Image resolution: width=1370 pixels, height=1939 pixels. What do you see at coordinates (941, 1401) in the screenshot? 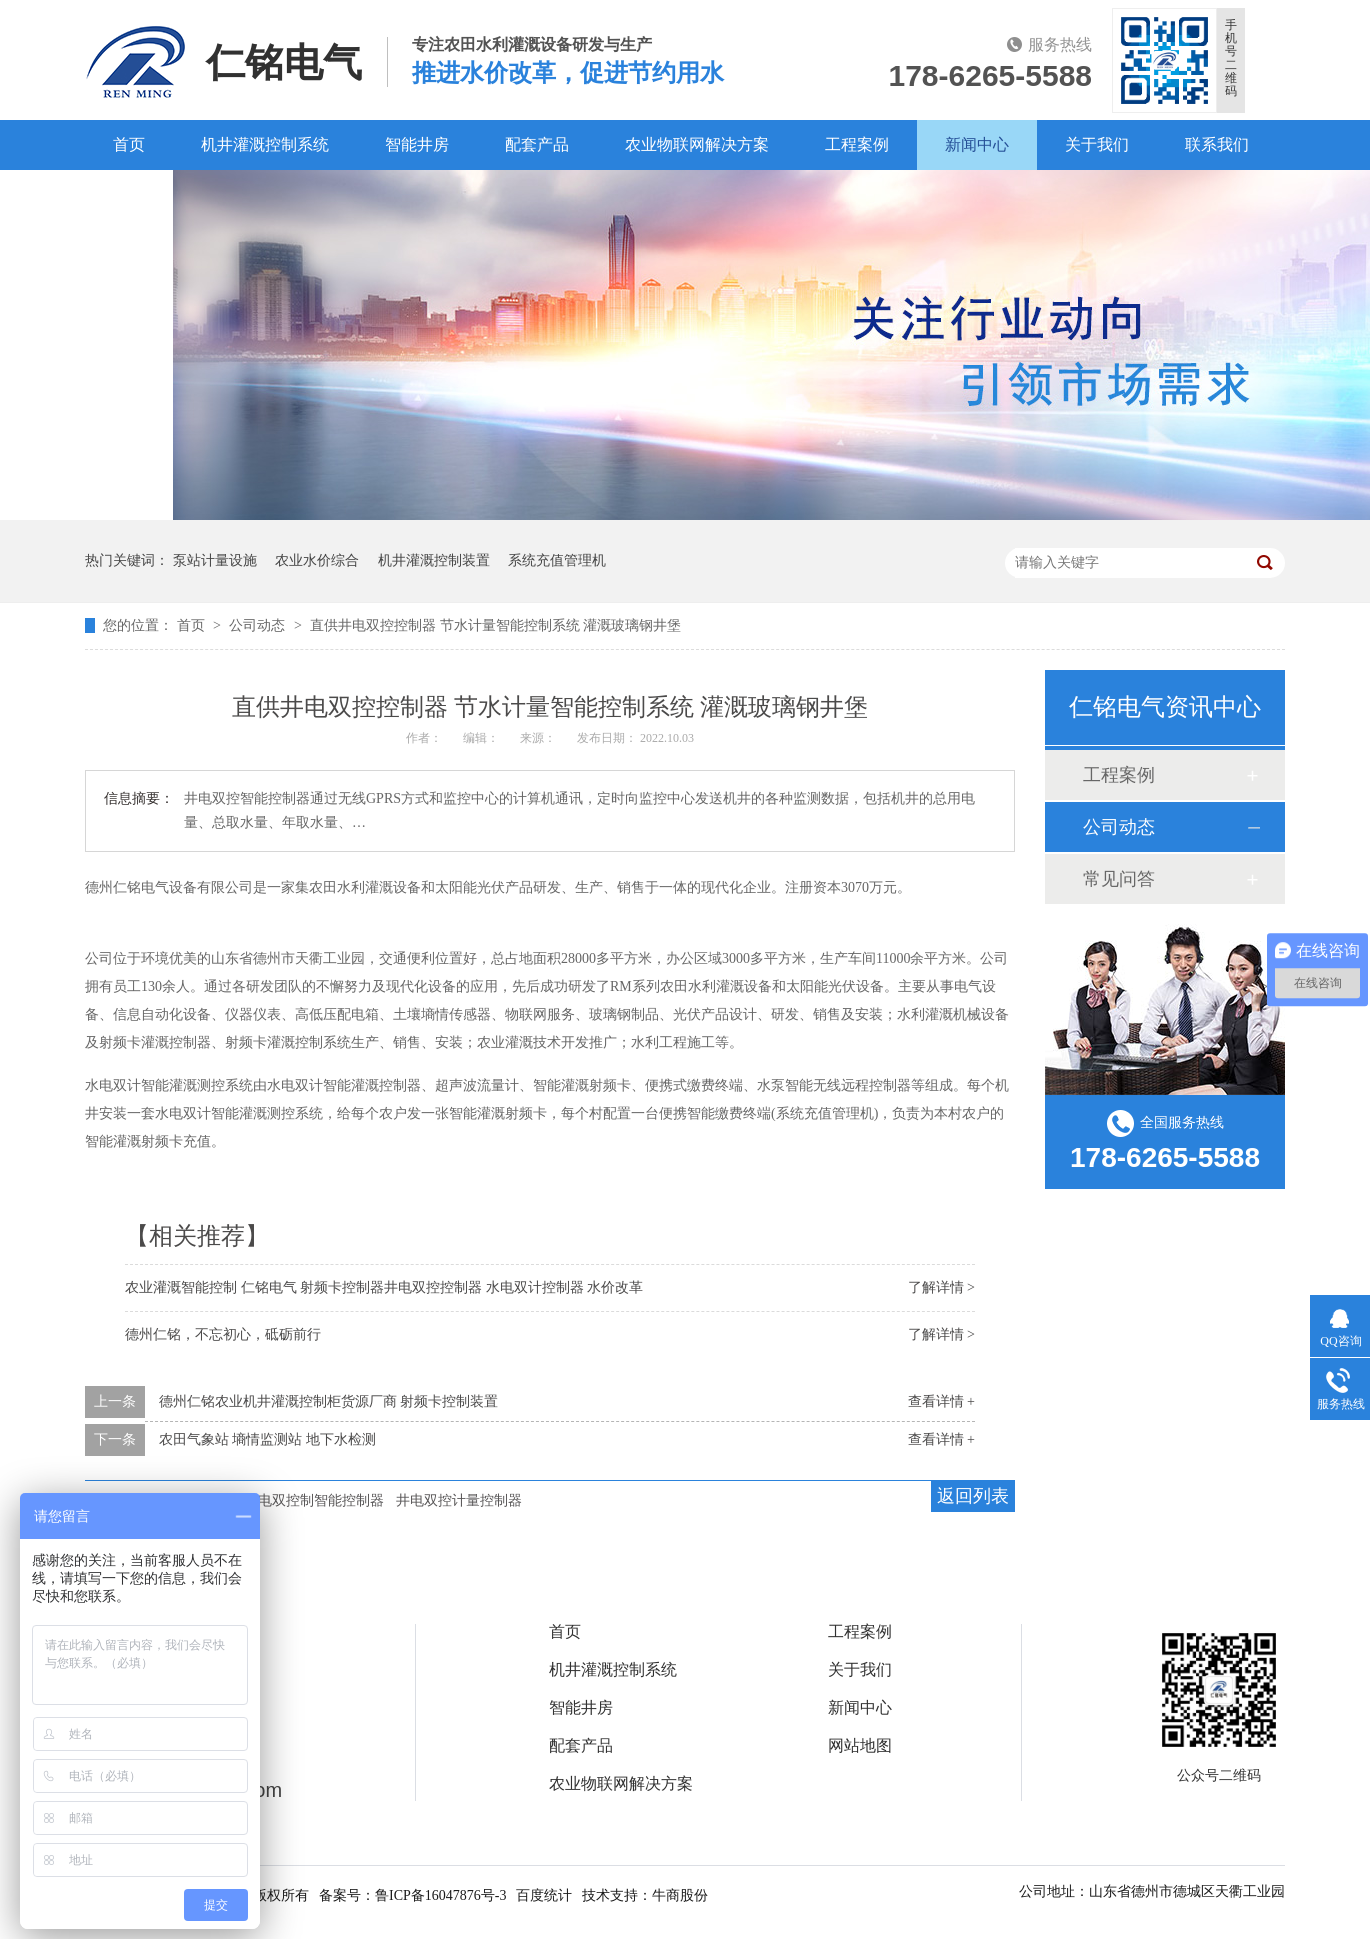
I see `查看详情 +` at bounding box center [941, 1401].